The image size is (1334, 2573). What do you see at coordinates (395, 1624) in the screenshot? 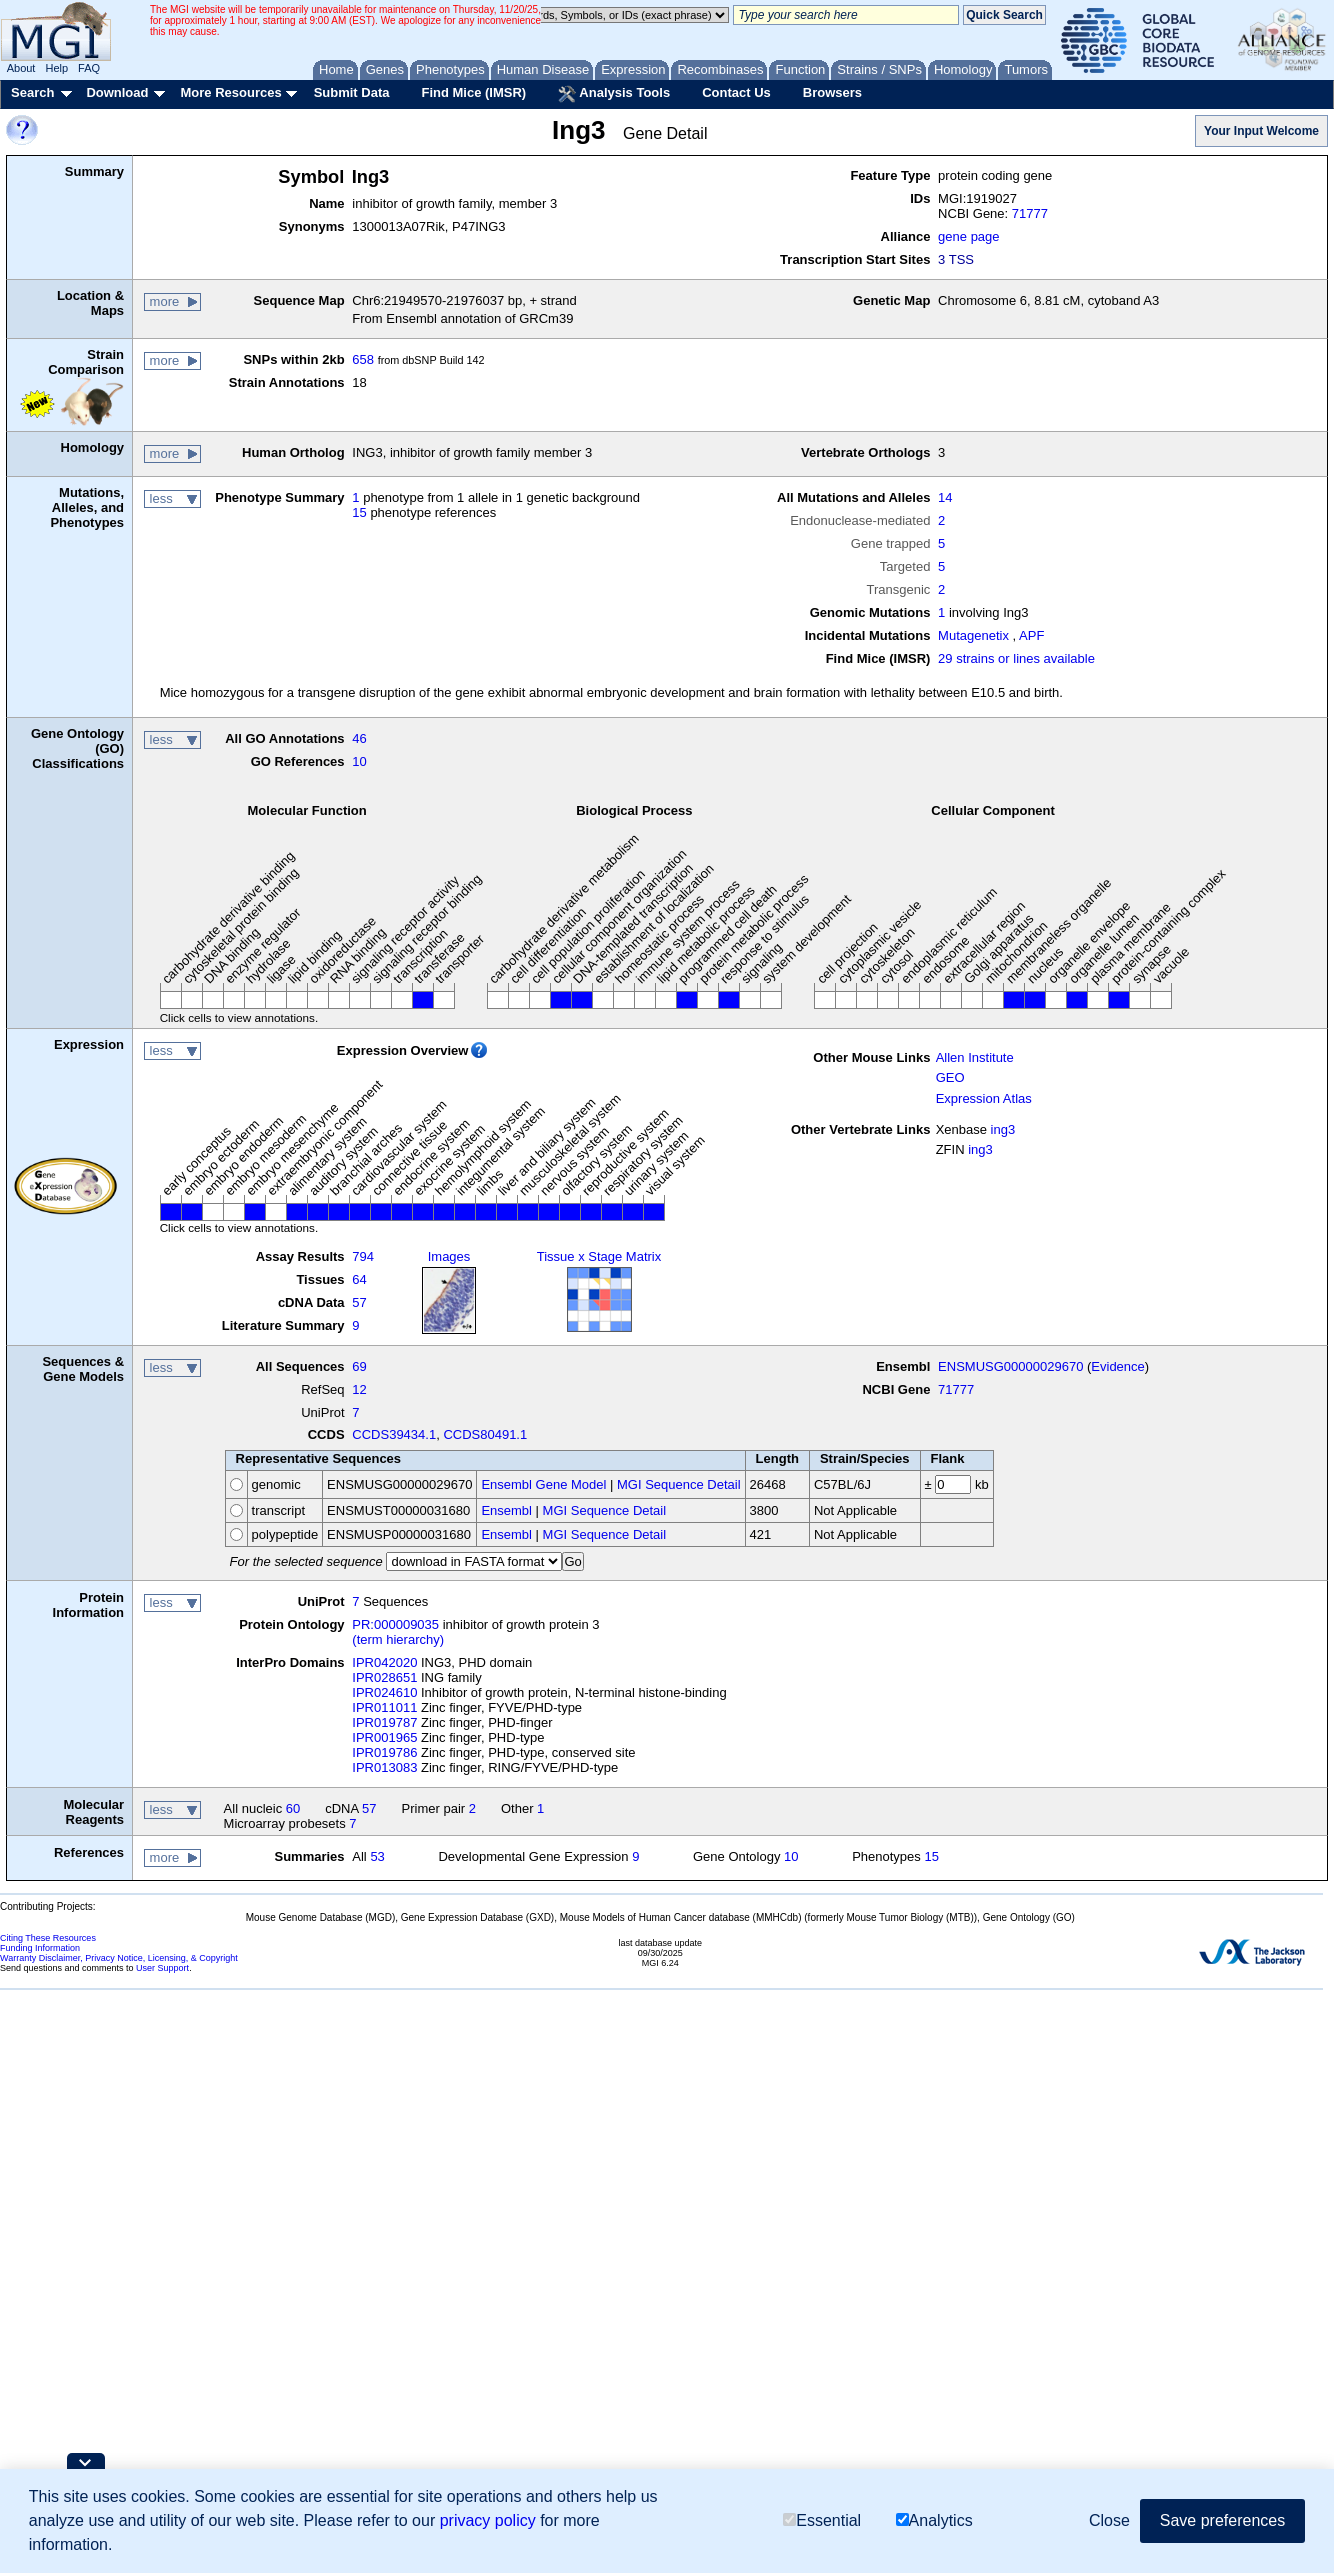
I see `PR:000009035` at bounding box center [395, 1624].